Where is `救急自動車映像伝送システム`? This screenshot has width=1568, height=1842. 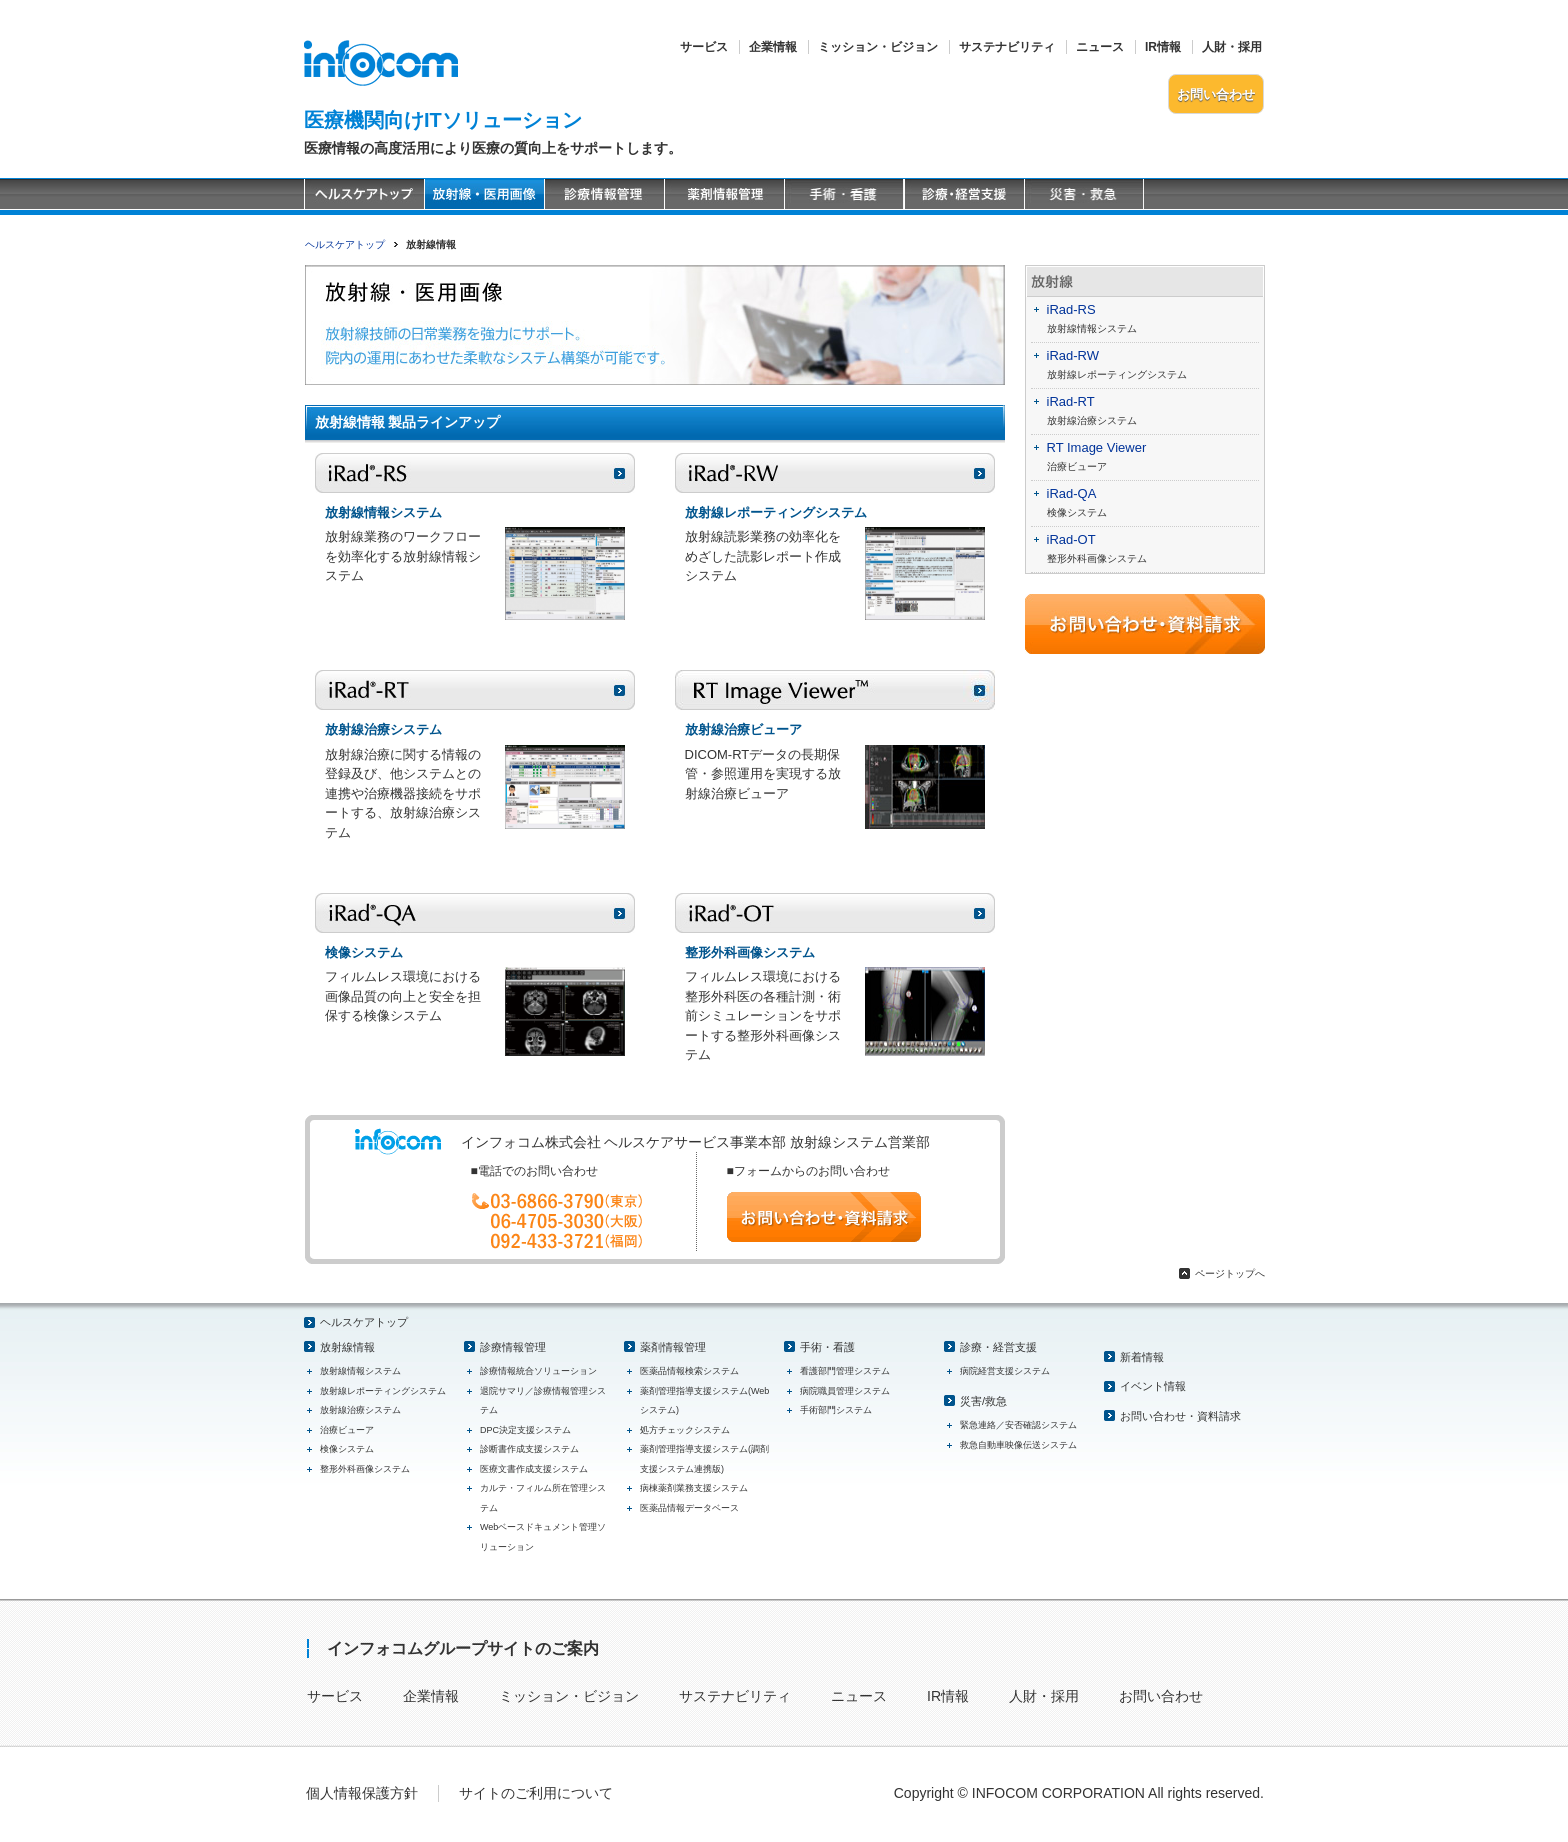 救急自動車映像伝送システム is located at coordinates (1018, 1445).